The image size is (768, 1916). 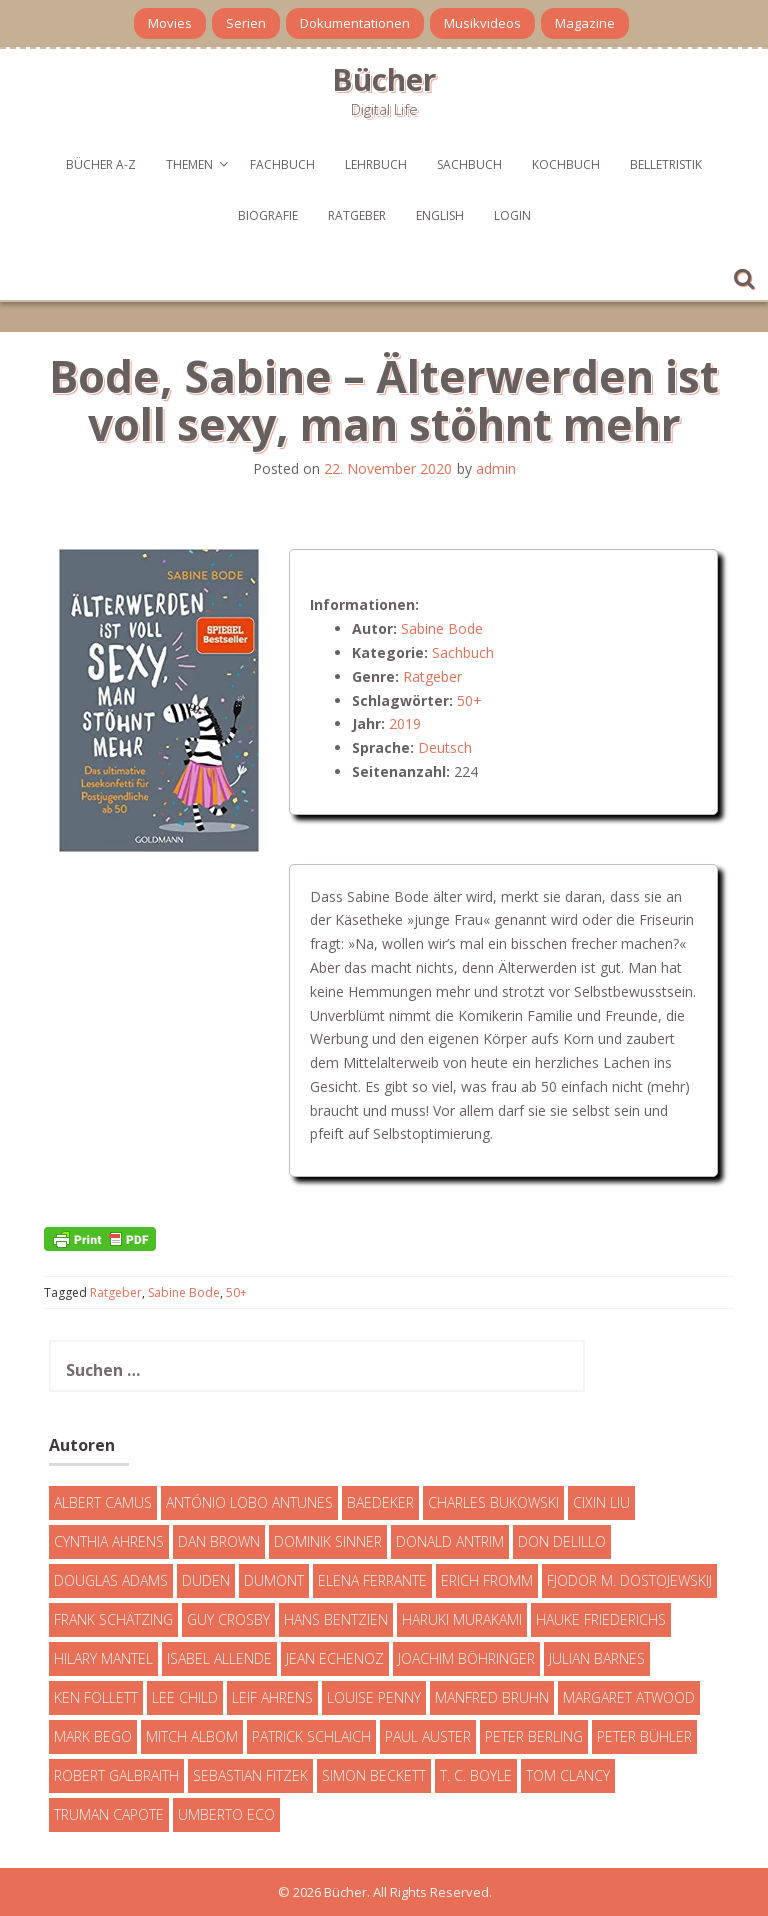 What do you see at coordinates (113, 1619) in the screenshot?
I see `Frank Schätzing [Frank Schätzing (10 Einträge)]` at bounding box center [113, 1619].